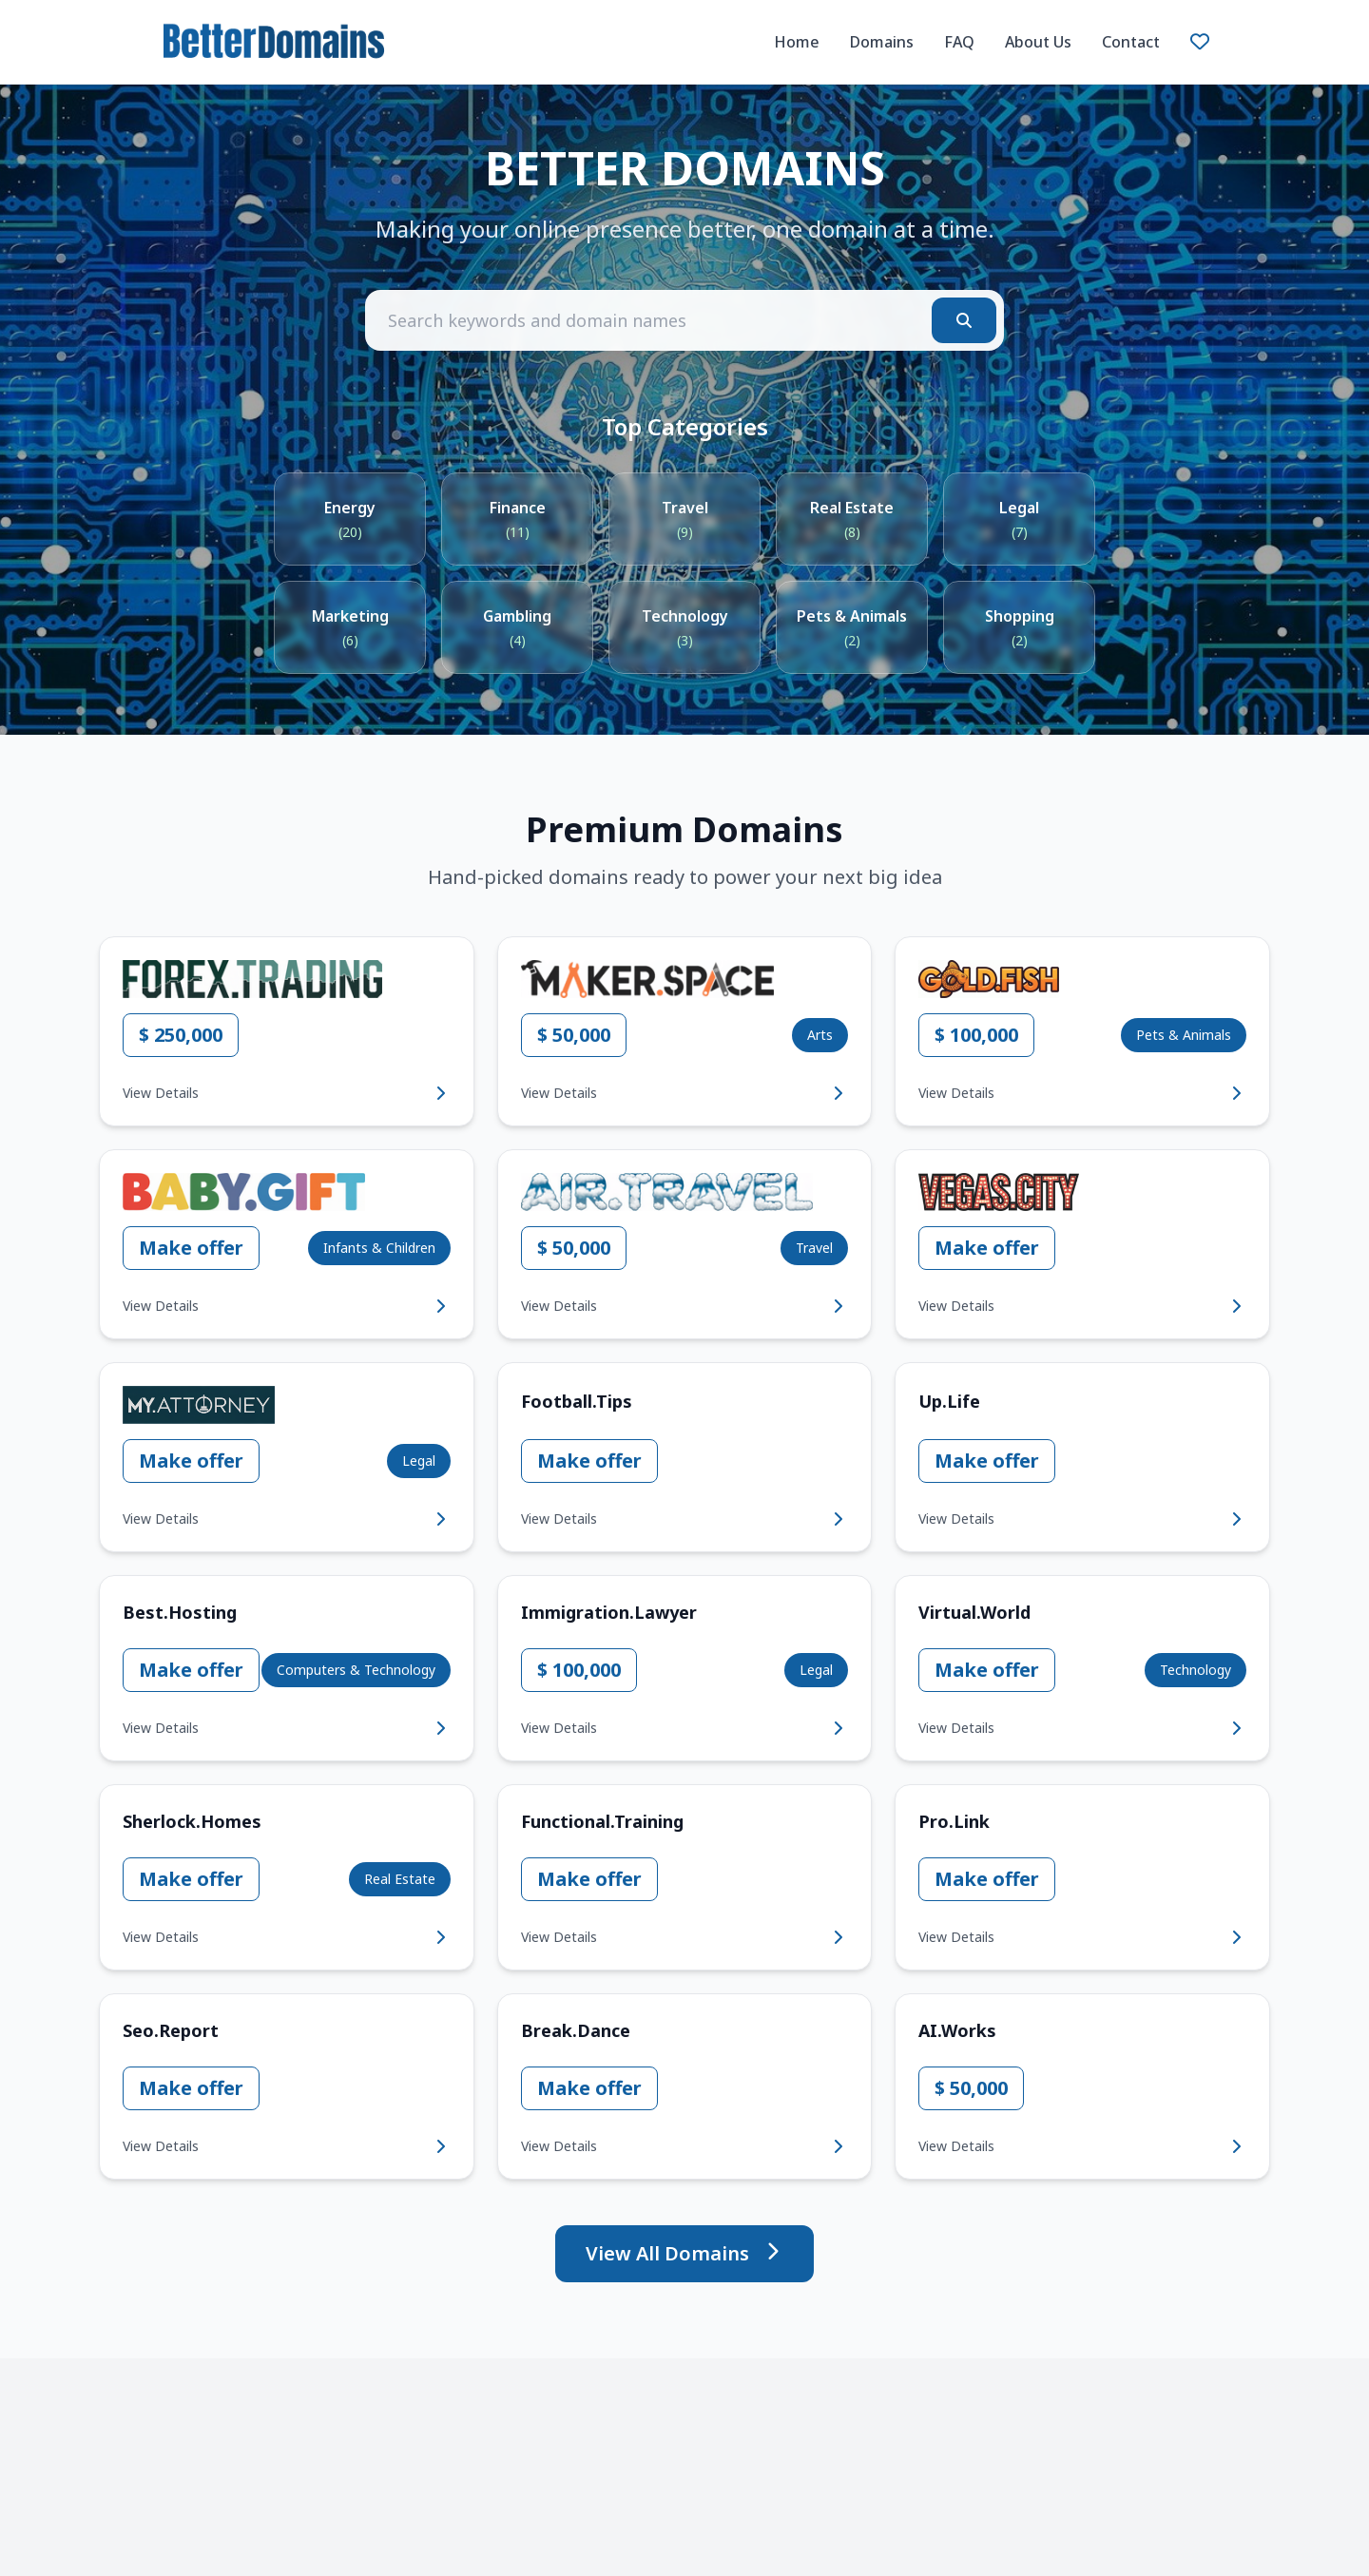 This screenshot has width=1369, height=2576. Describe the element at coordinates (882, 41) in the screenshot. I see `Domains` at that location.